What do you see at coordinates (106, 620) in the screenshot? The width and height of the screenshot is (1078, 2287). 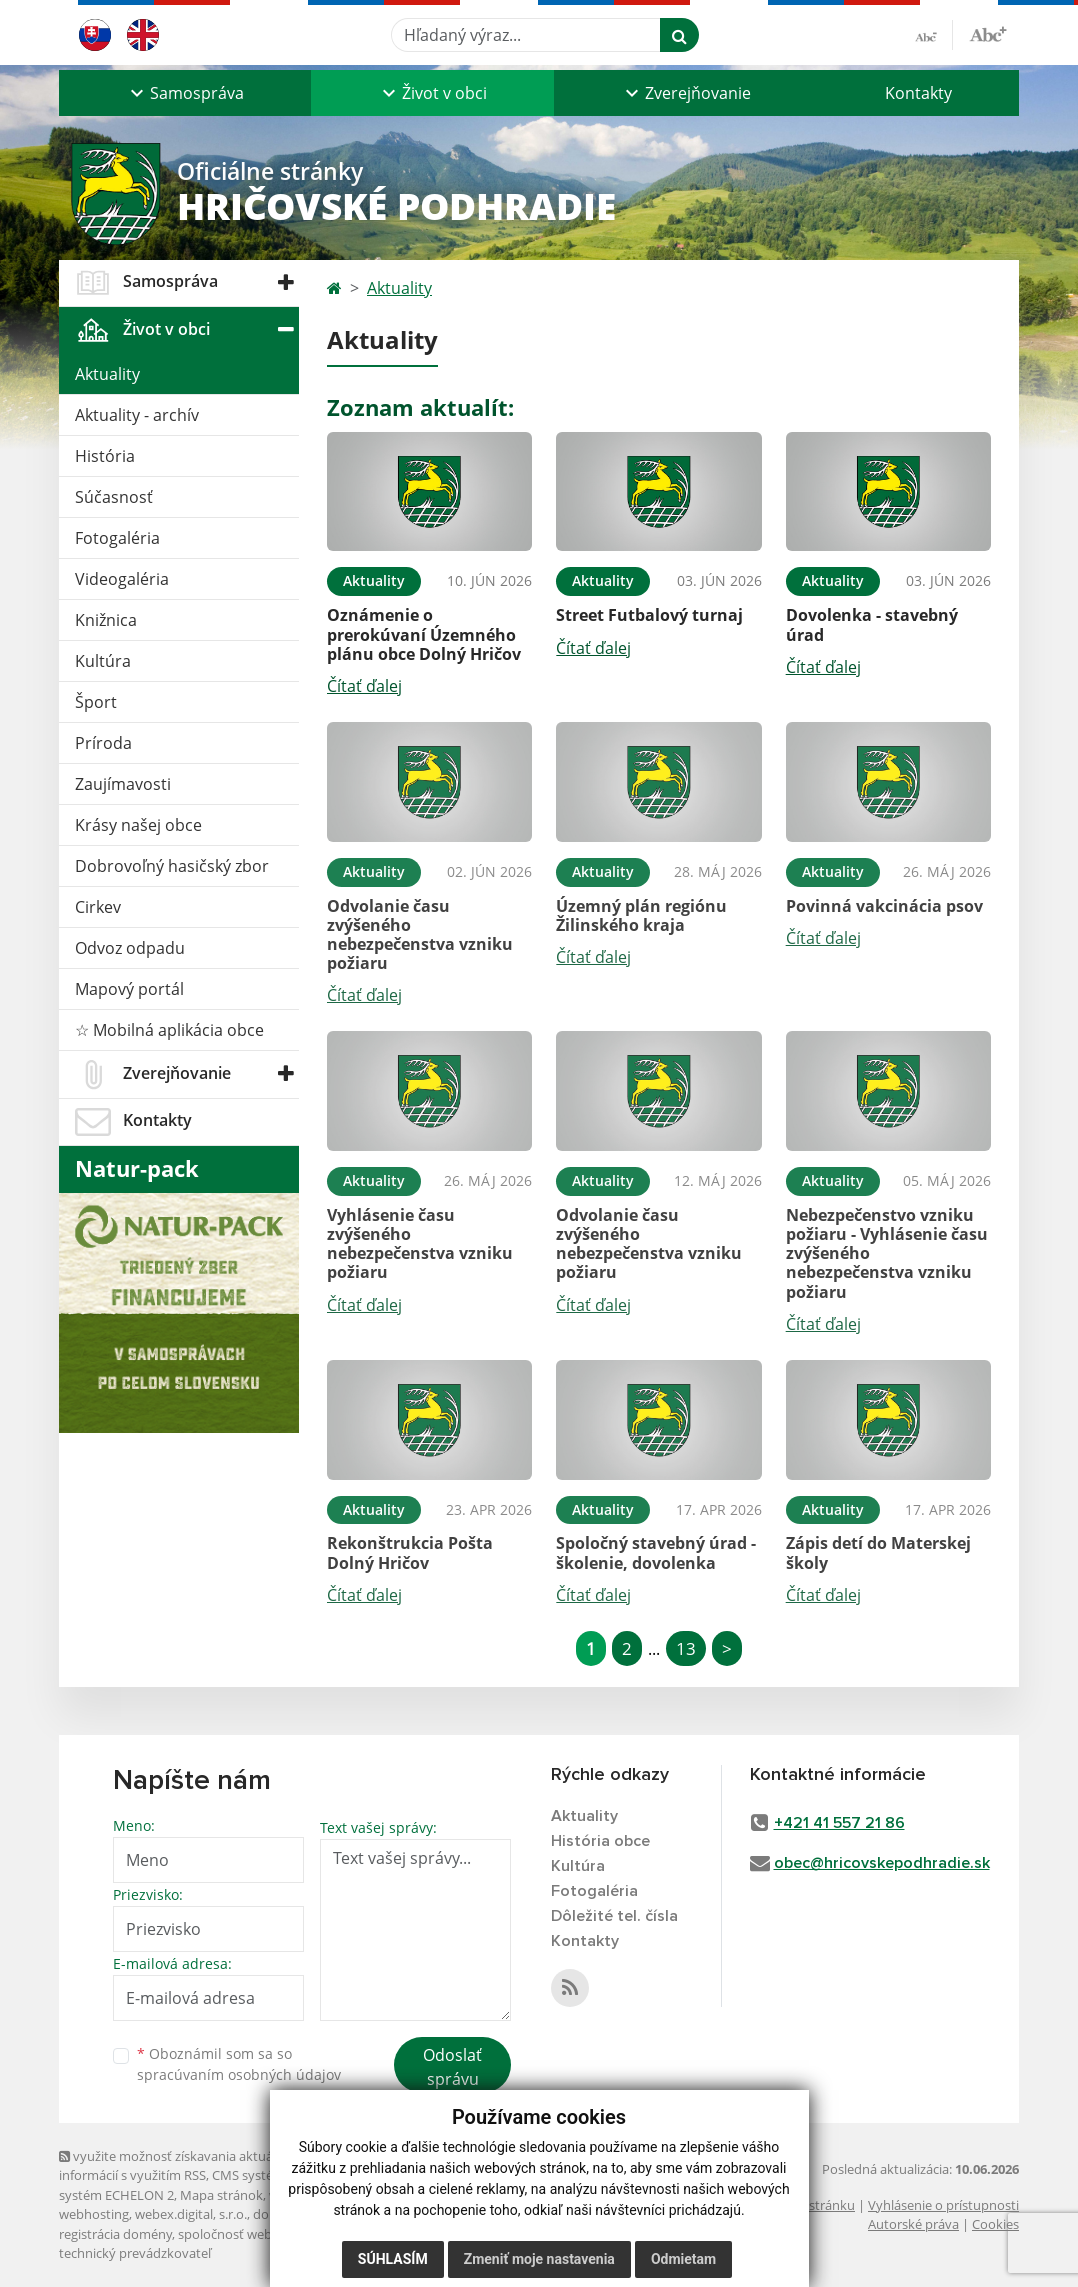 I see `Knižnica` at bounding box center [106, 620].